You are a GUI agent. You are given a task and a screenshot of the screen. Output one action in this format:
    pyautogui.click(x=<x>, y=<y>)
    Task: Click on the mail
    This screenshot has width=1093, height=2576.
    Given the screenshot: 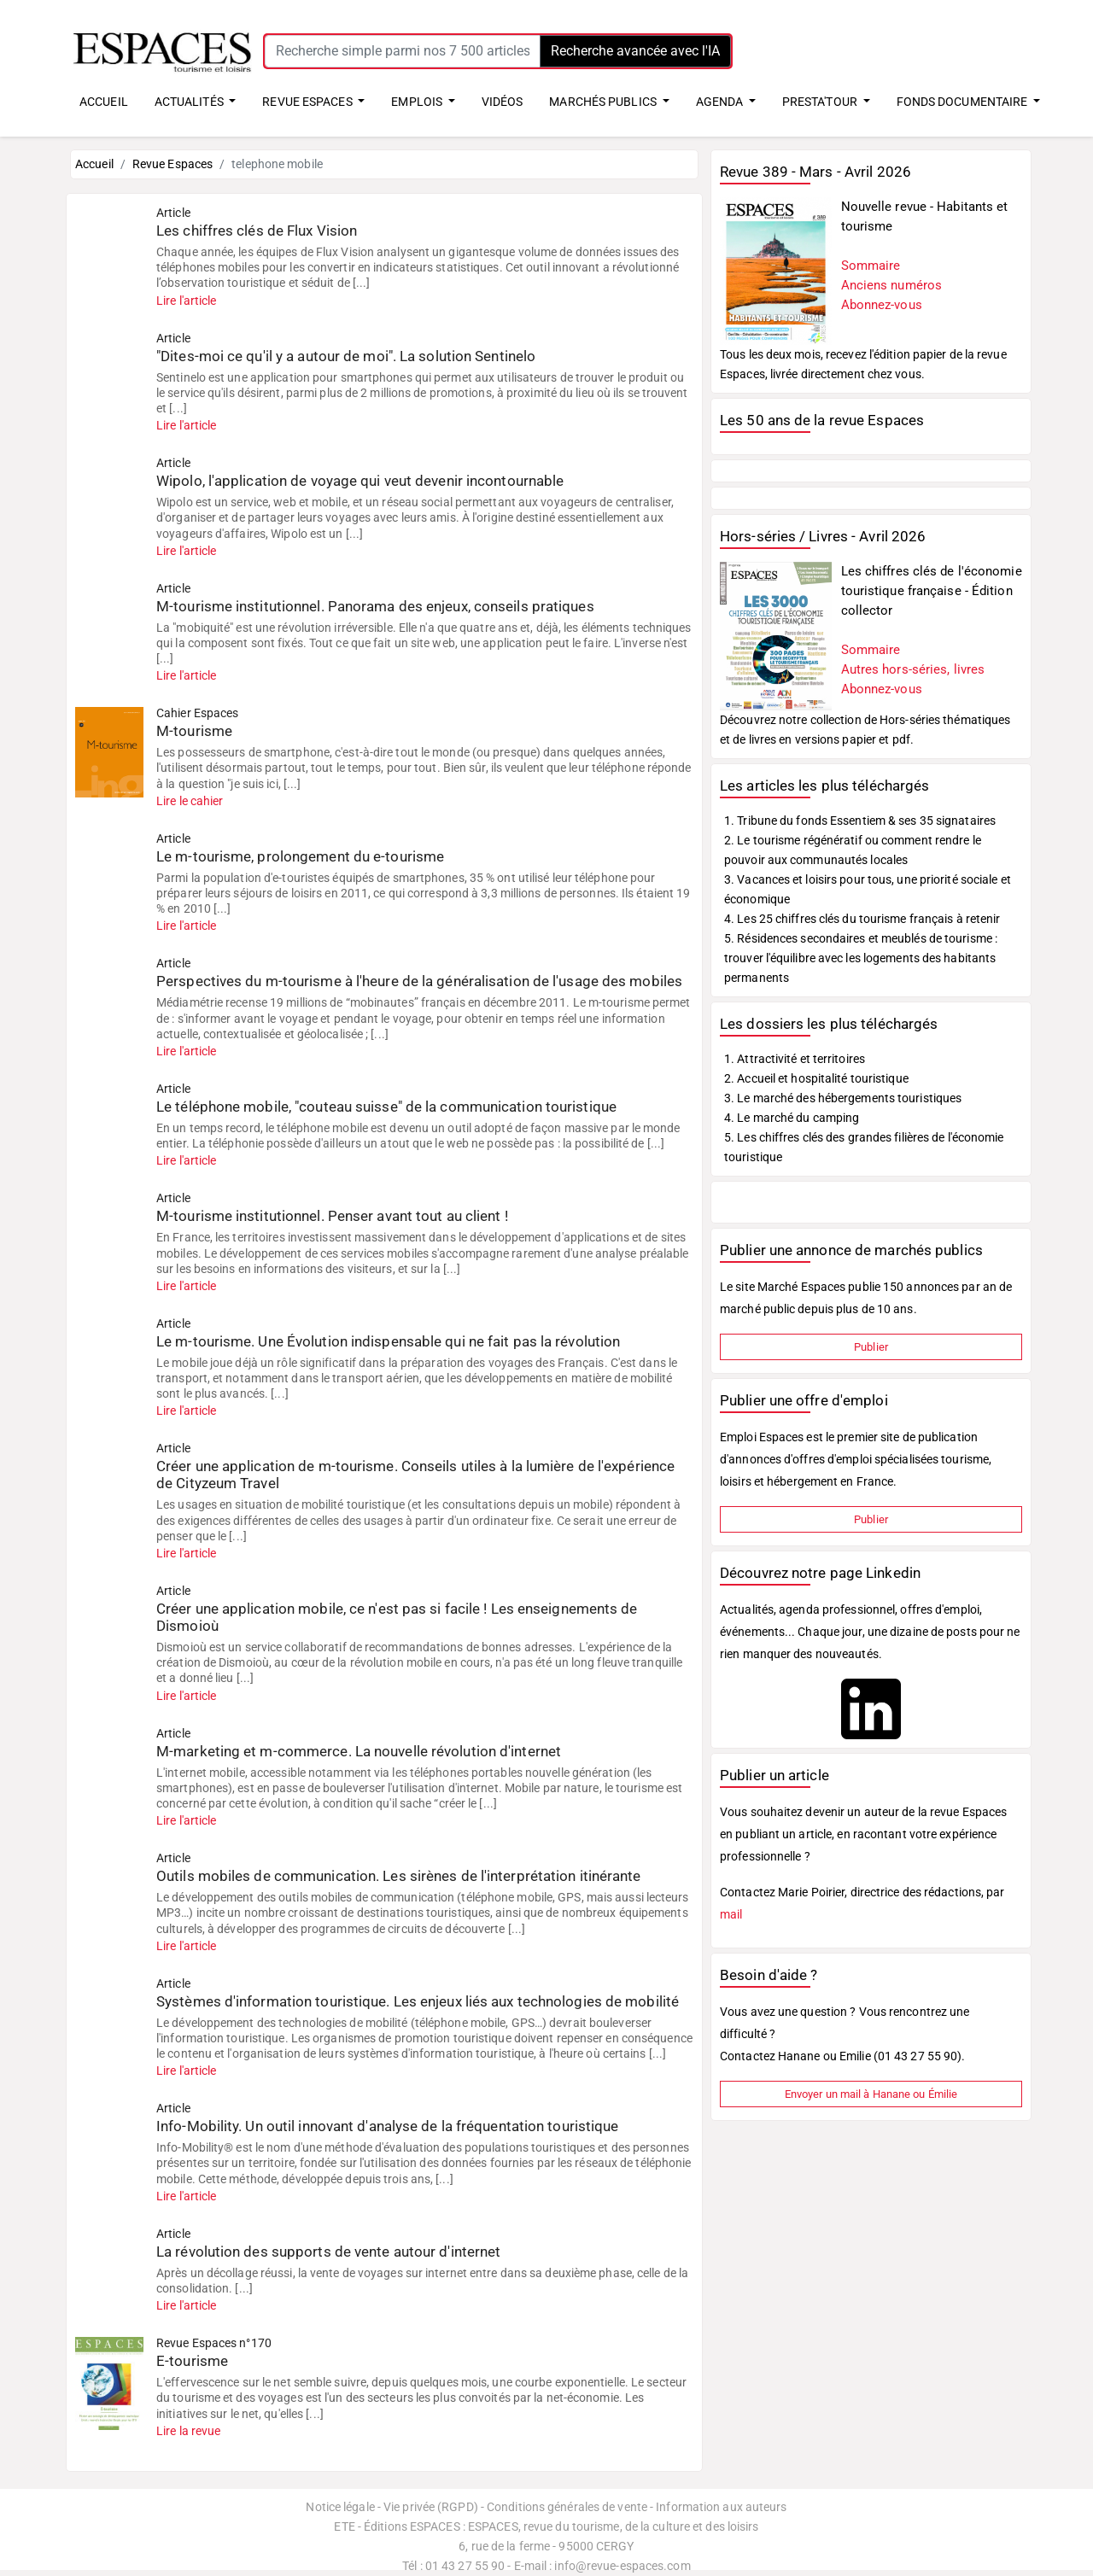 What is the action you would take?
    pyautogui.click(x=731, y=1914)
    